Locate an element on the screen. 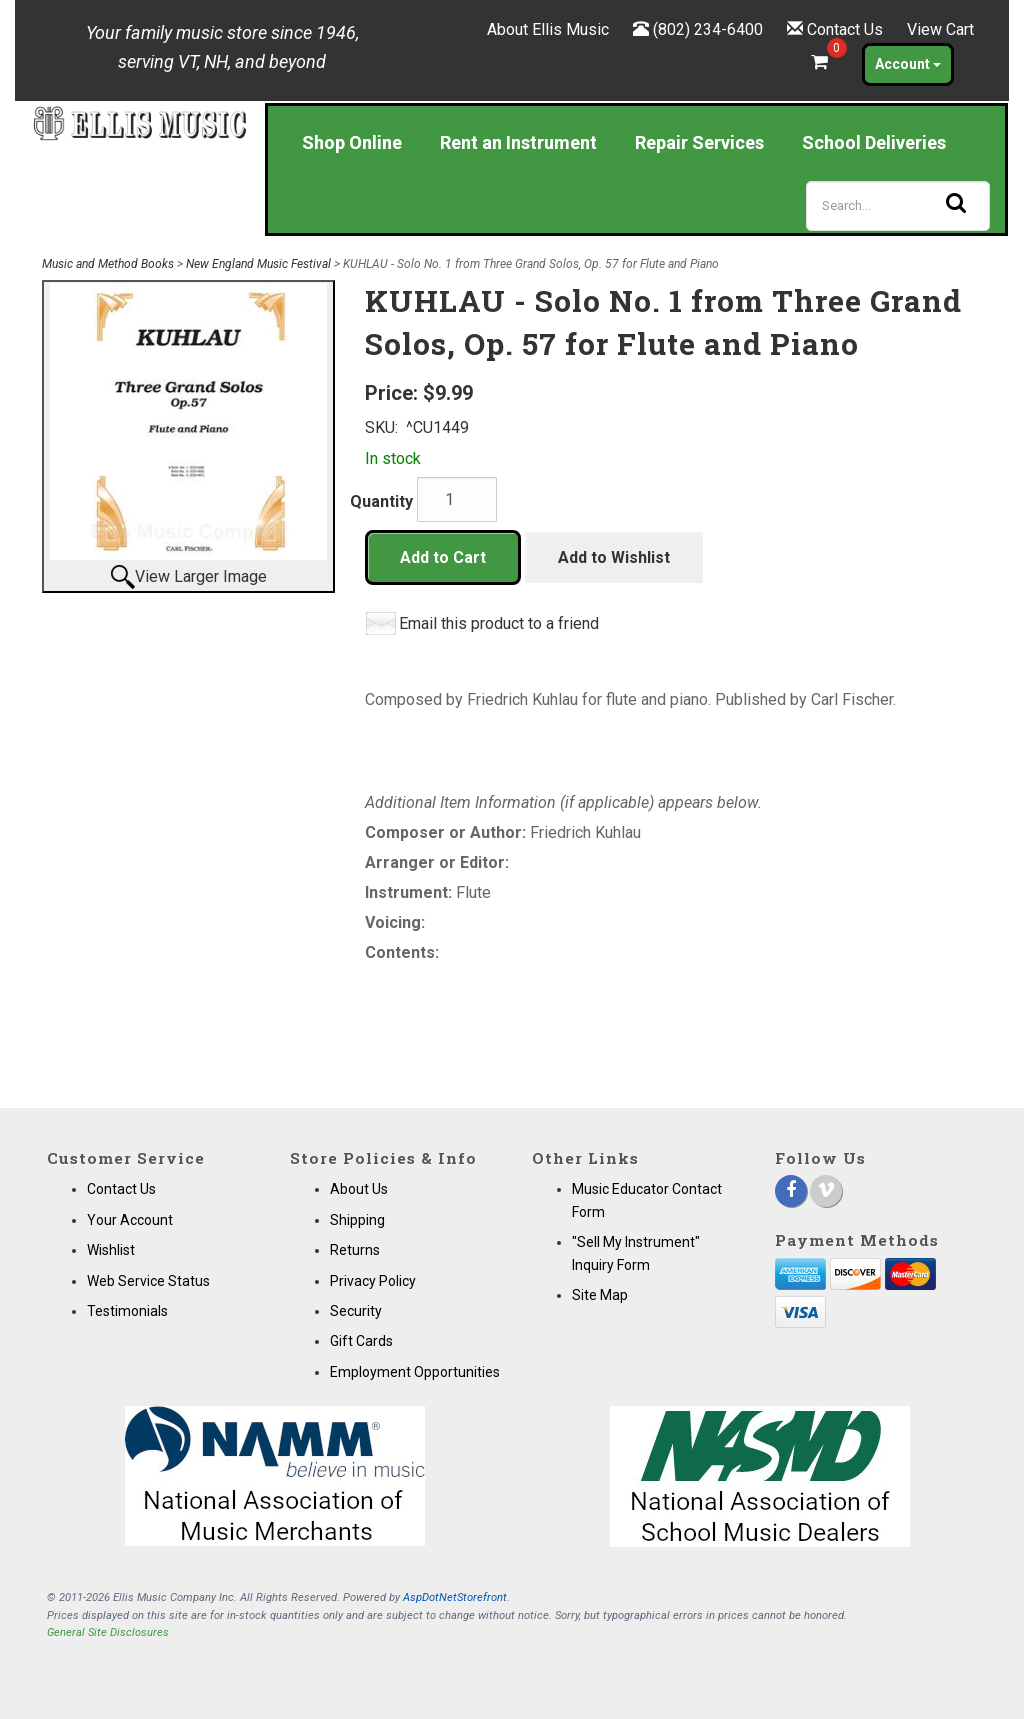 Image resolution: width=1024 pixels, height=1719 pixels. Site Map is located at coordinates (600, 1295).